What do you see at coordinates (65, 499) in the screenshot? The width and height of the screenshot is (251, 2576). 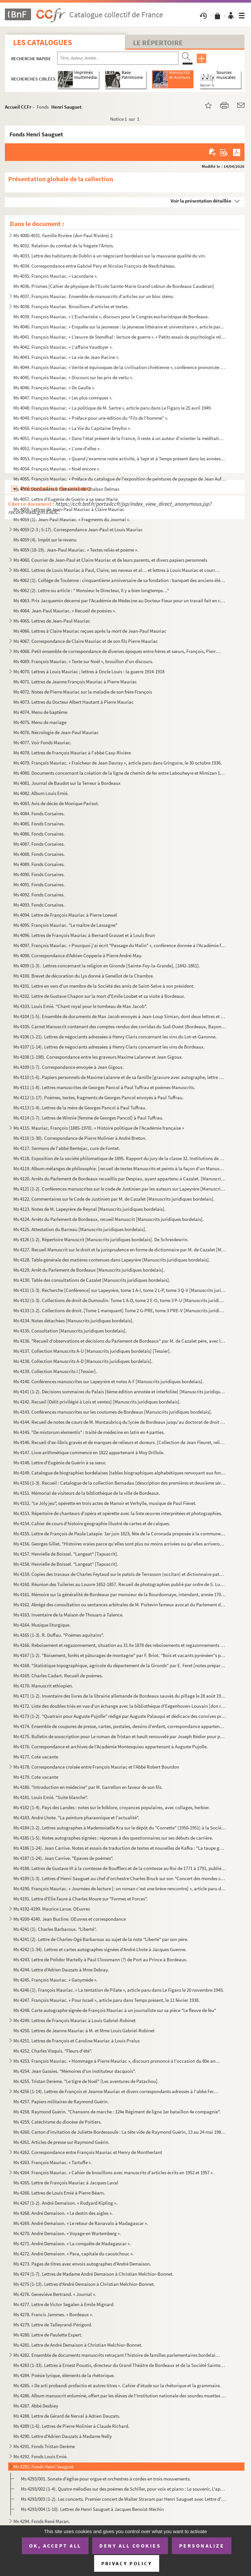 I see `Ms 4057. Lettre d'Eugénie de Guérin à sa sœur Marie` at bounding box center [65, 499].